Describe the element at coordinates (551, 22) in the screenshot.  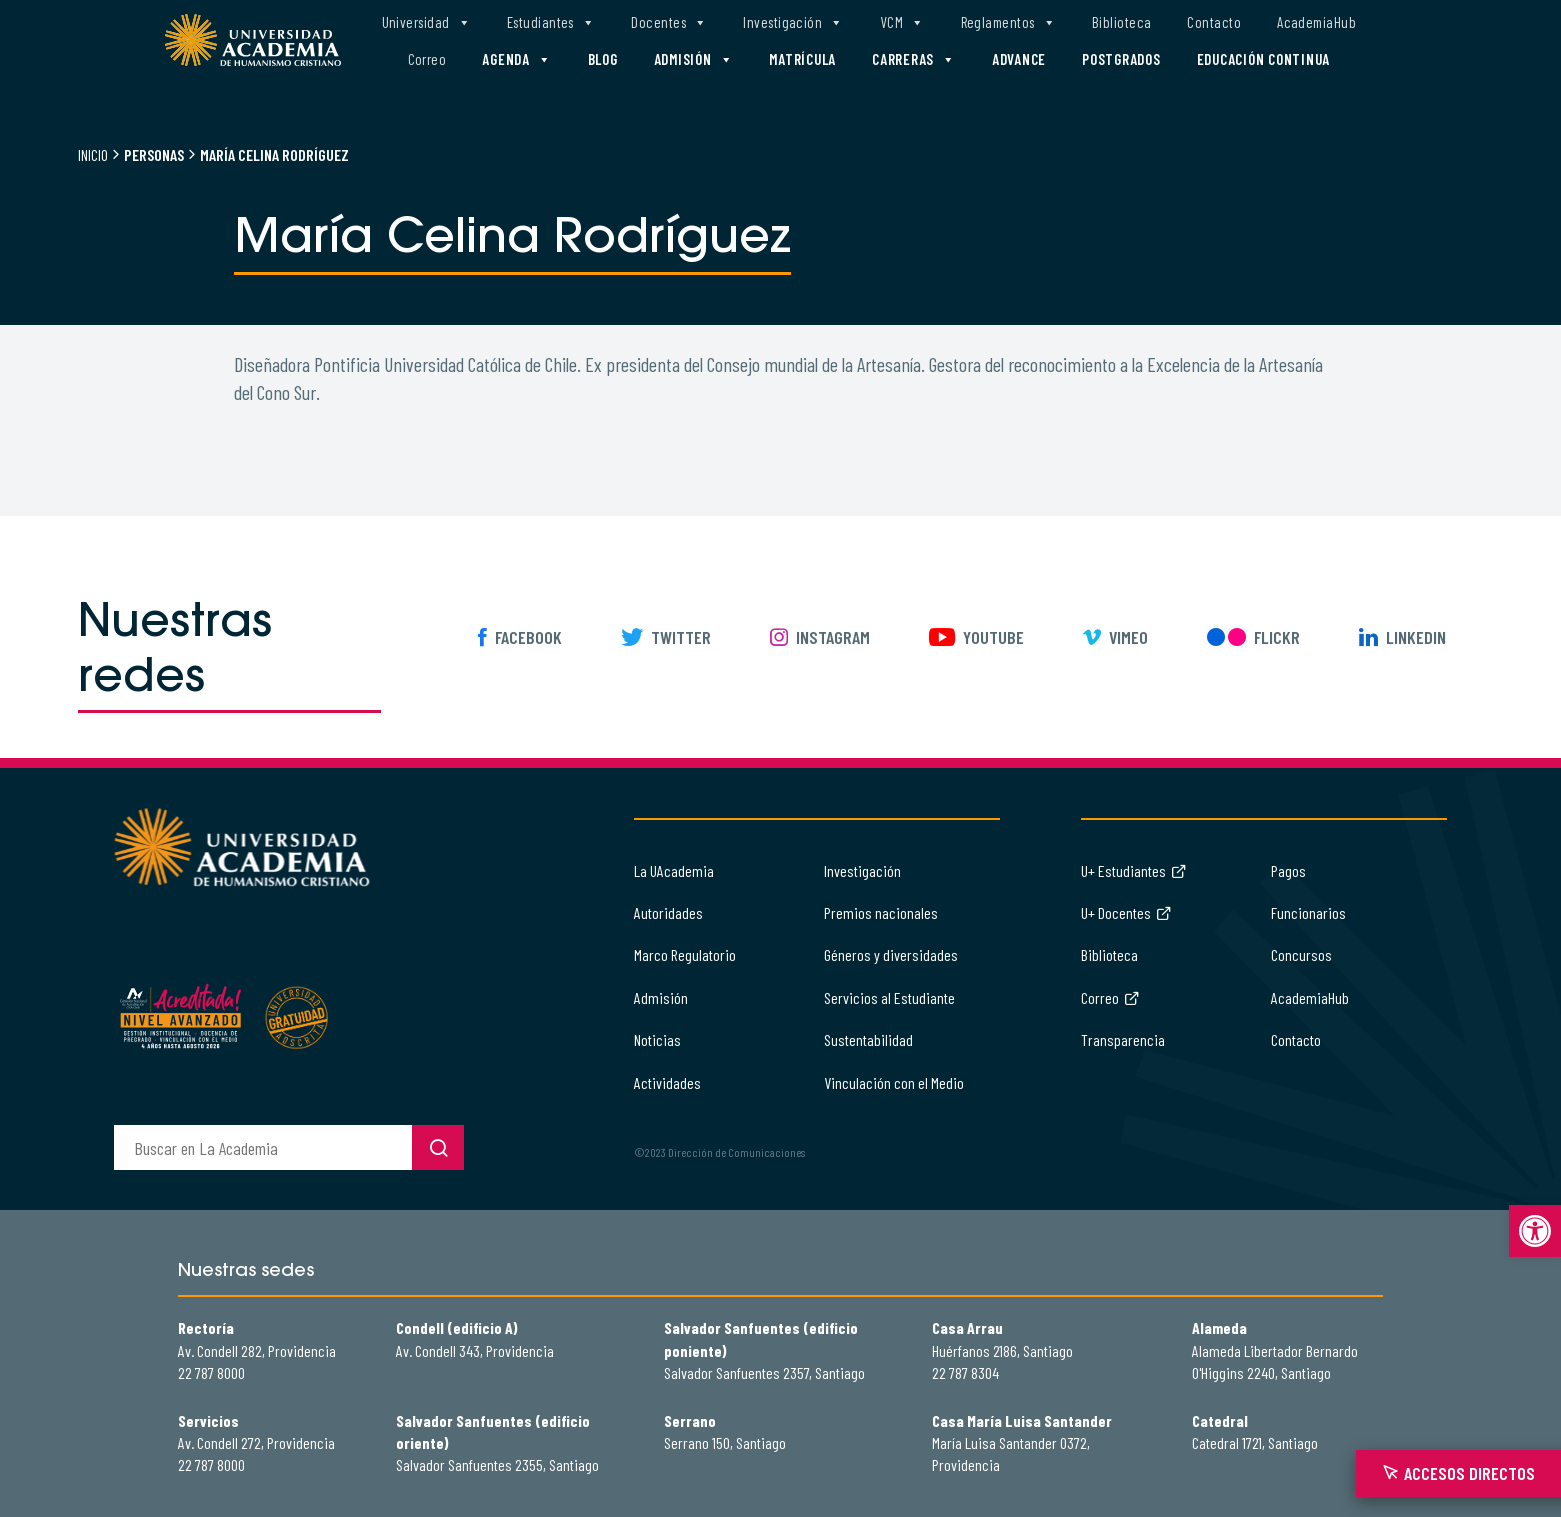
I see `Estudiantes` at that location.